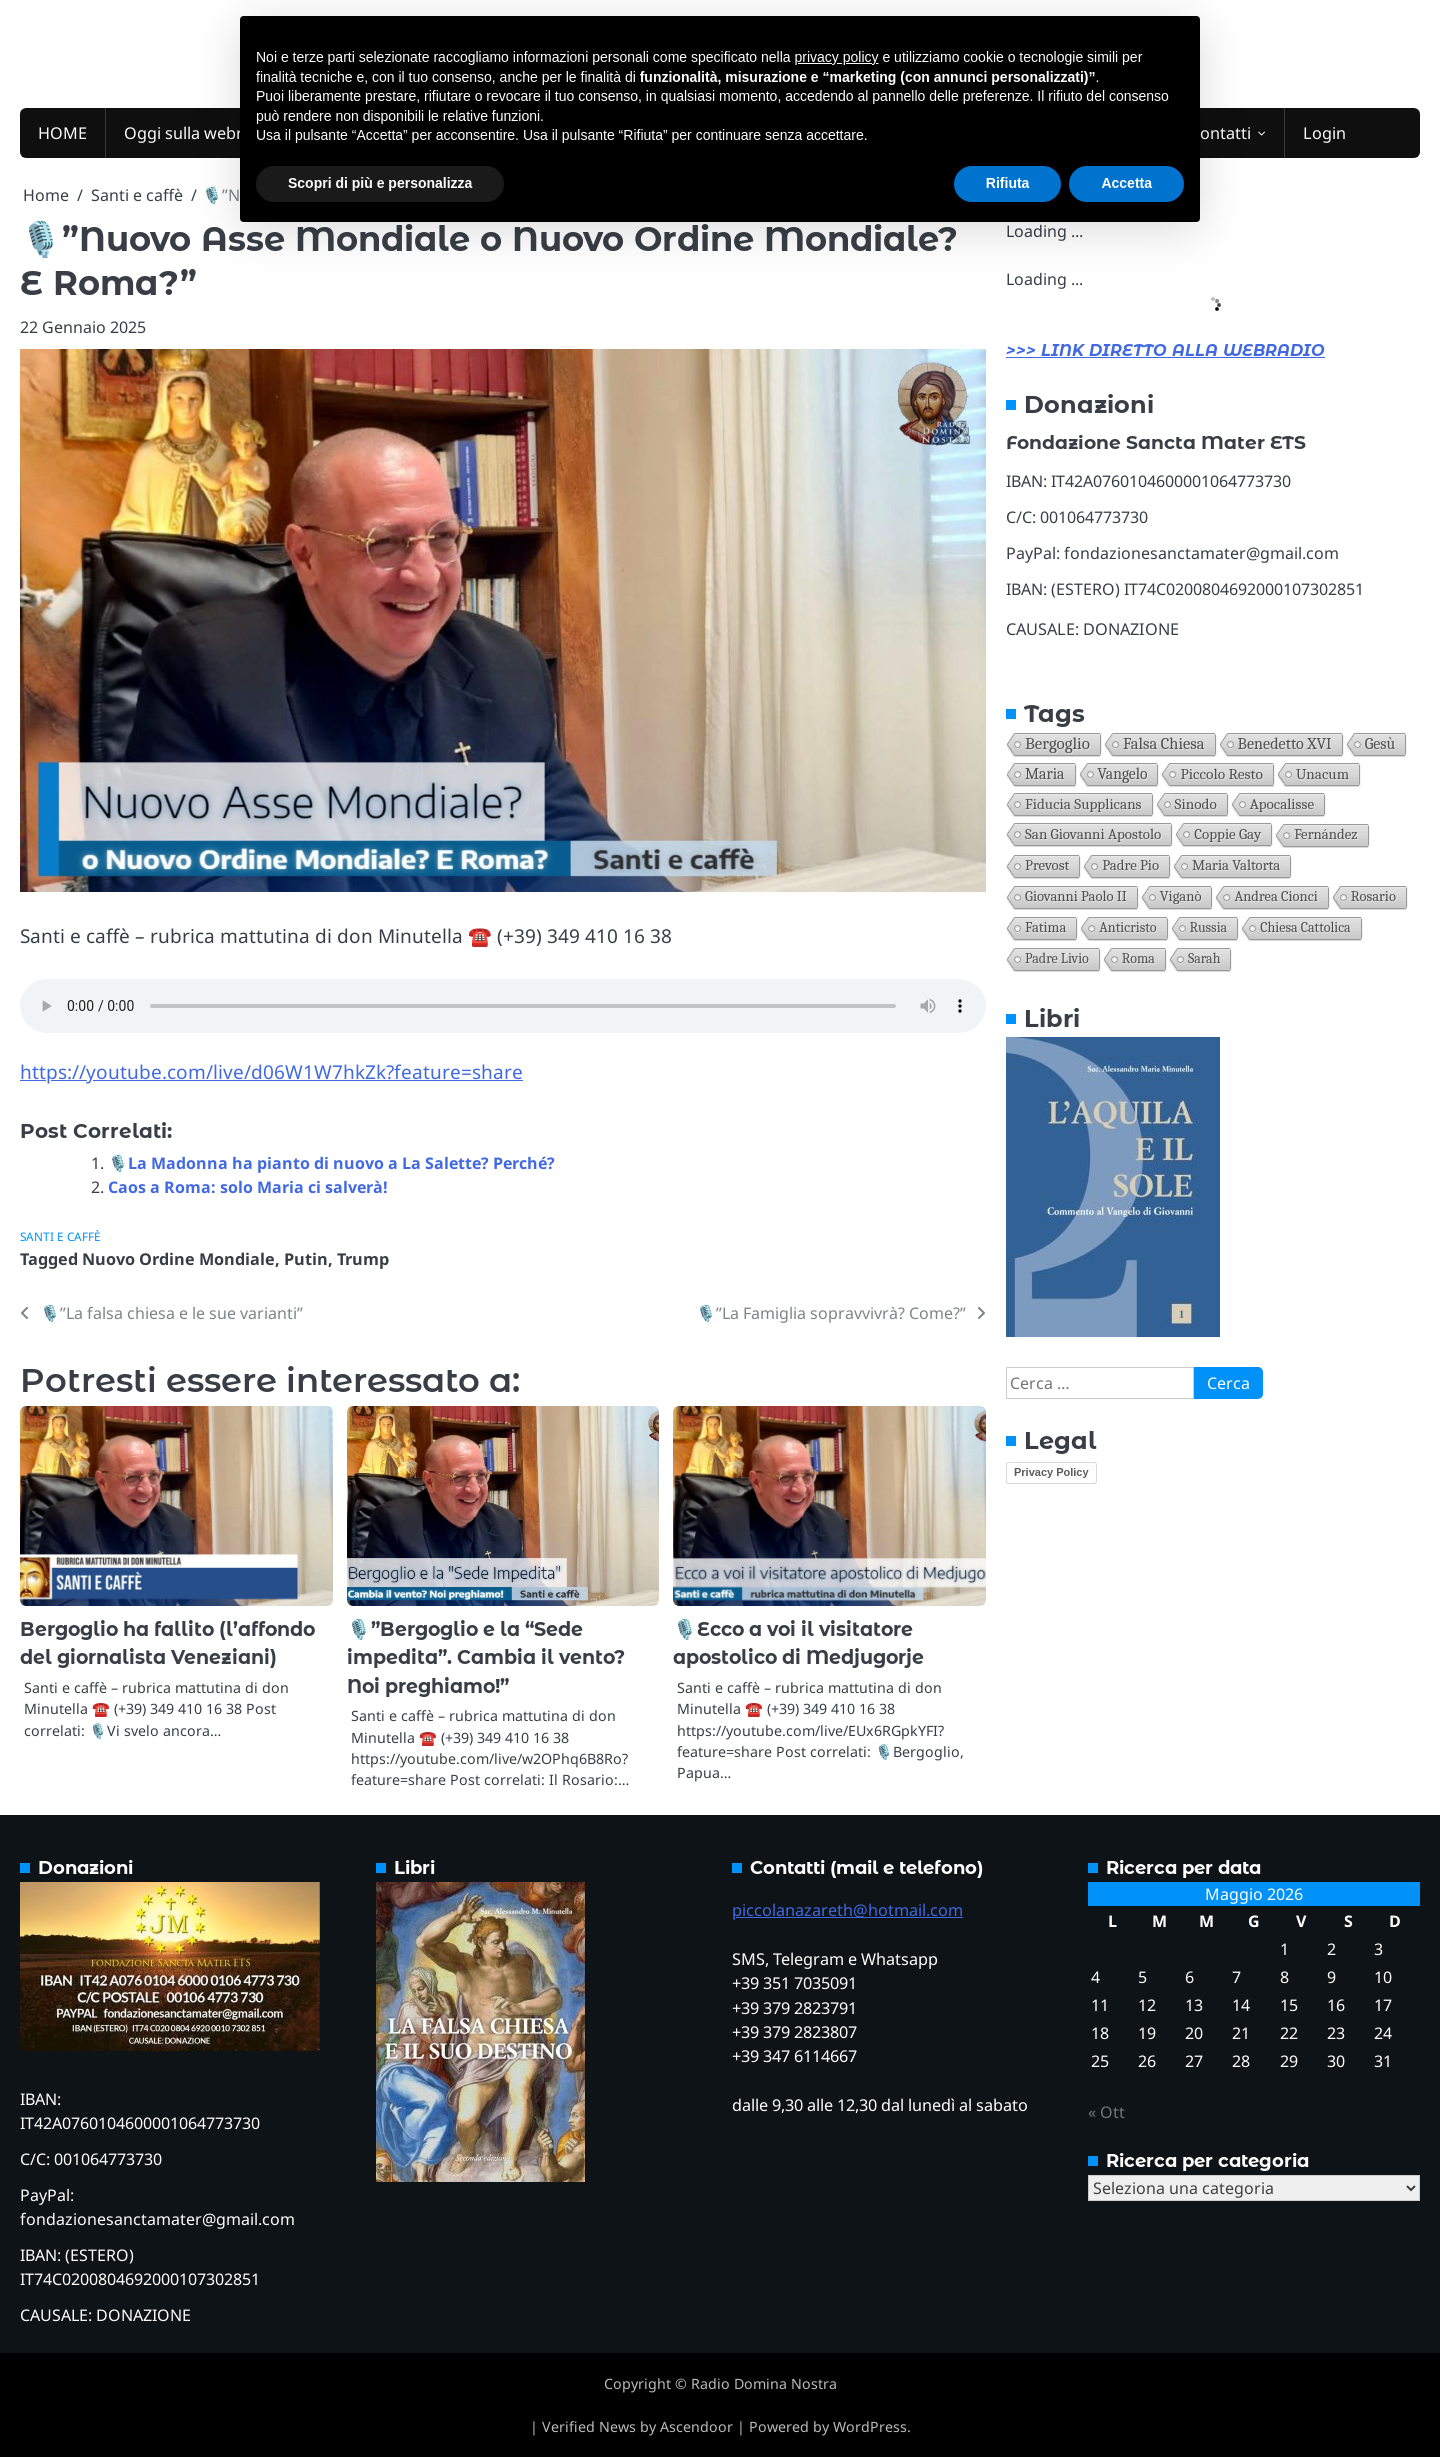 The image size is (1440, 2457). Describe the element at coordinates (1324, 133) in the screenshot. I see `Login` at that location.